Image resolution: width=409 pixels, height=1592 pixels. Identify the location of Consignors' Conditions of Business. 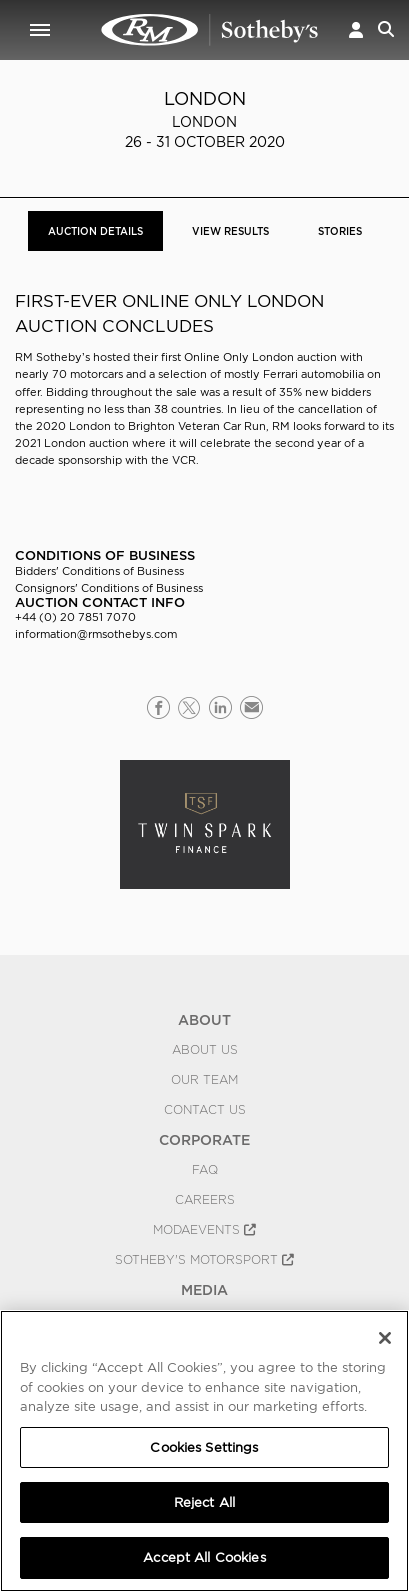
(109, 588).